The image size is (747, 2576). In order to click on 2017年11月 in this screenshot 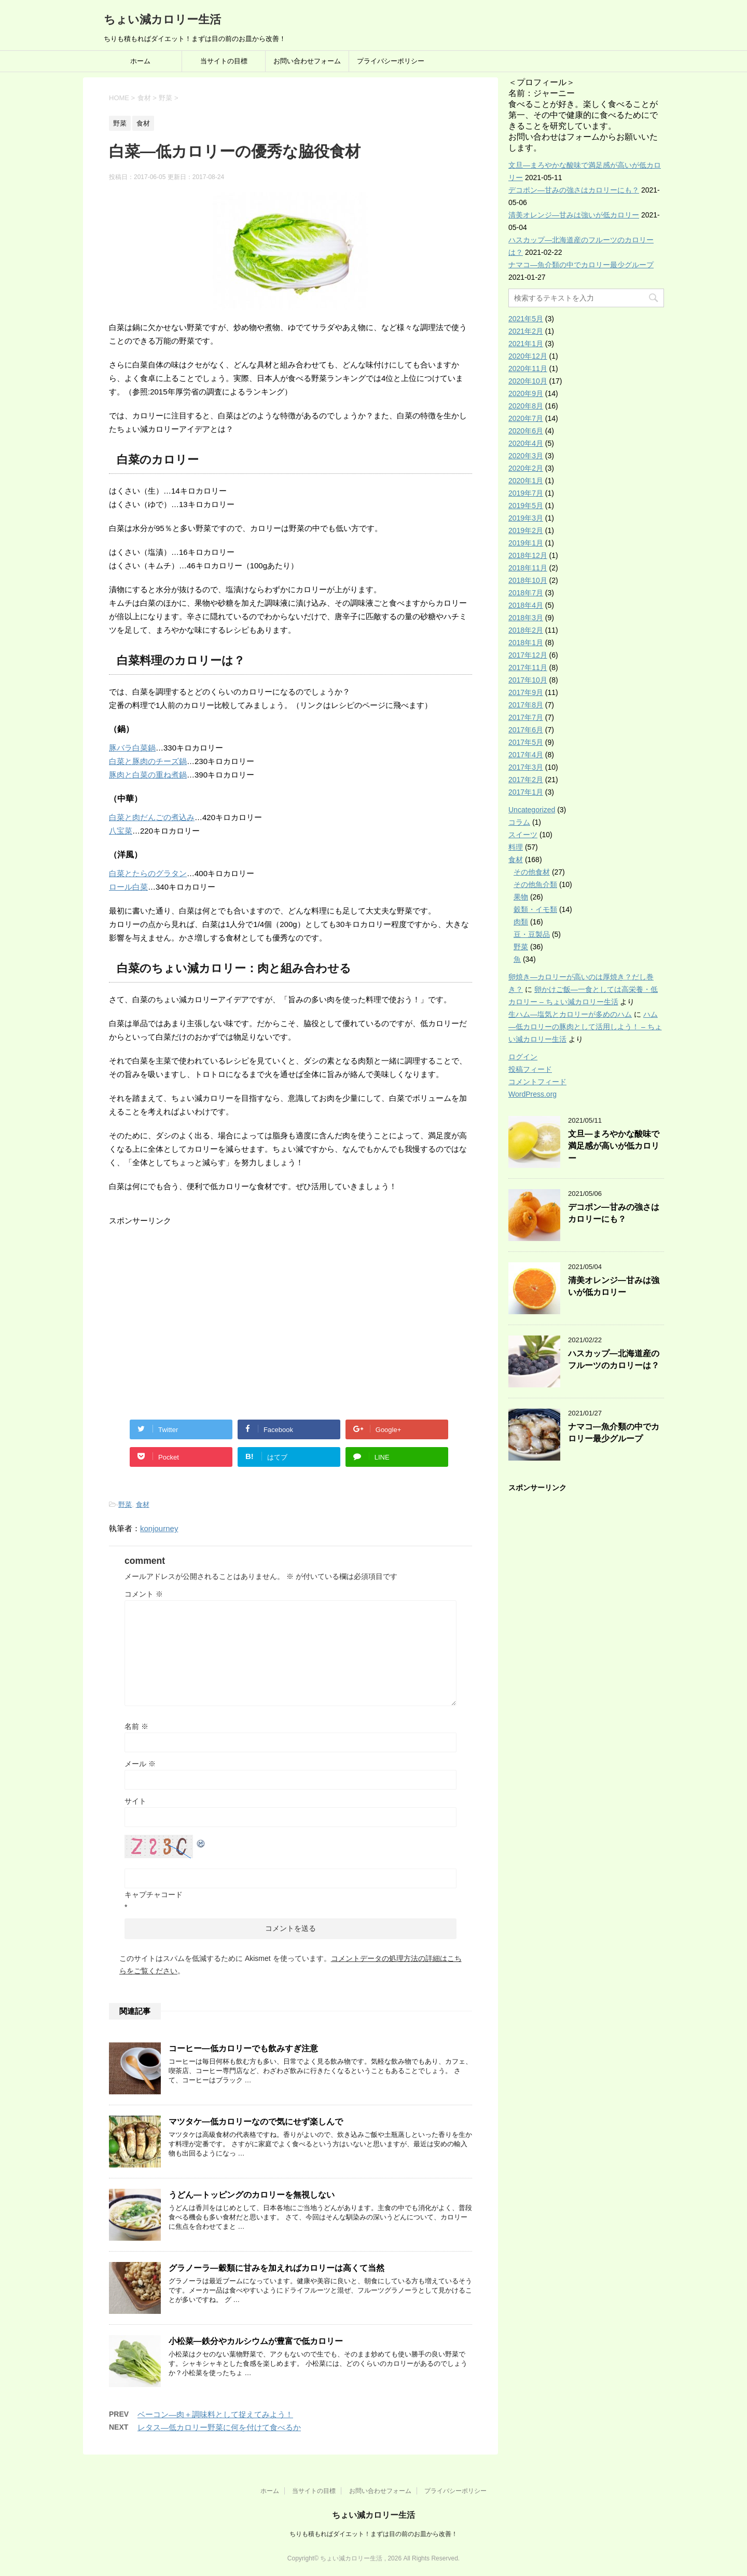, I will do `click(527, 667)`.